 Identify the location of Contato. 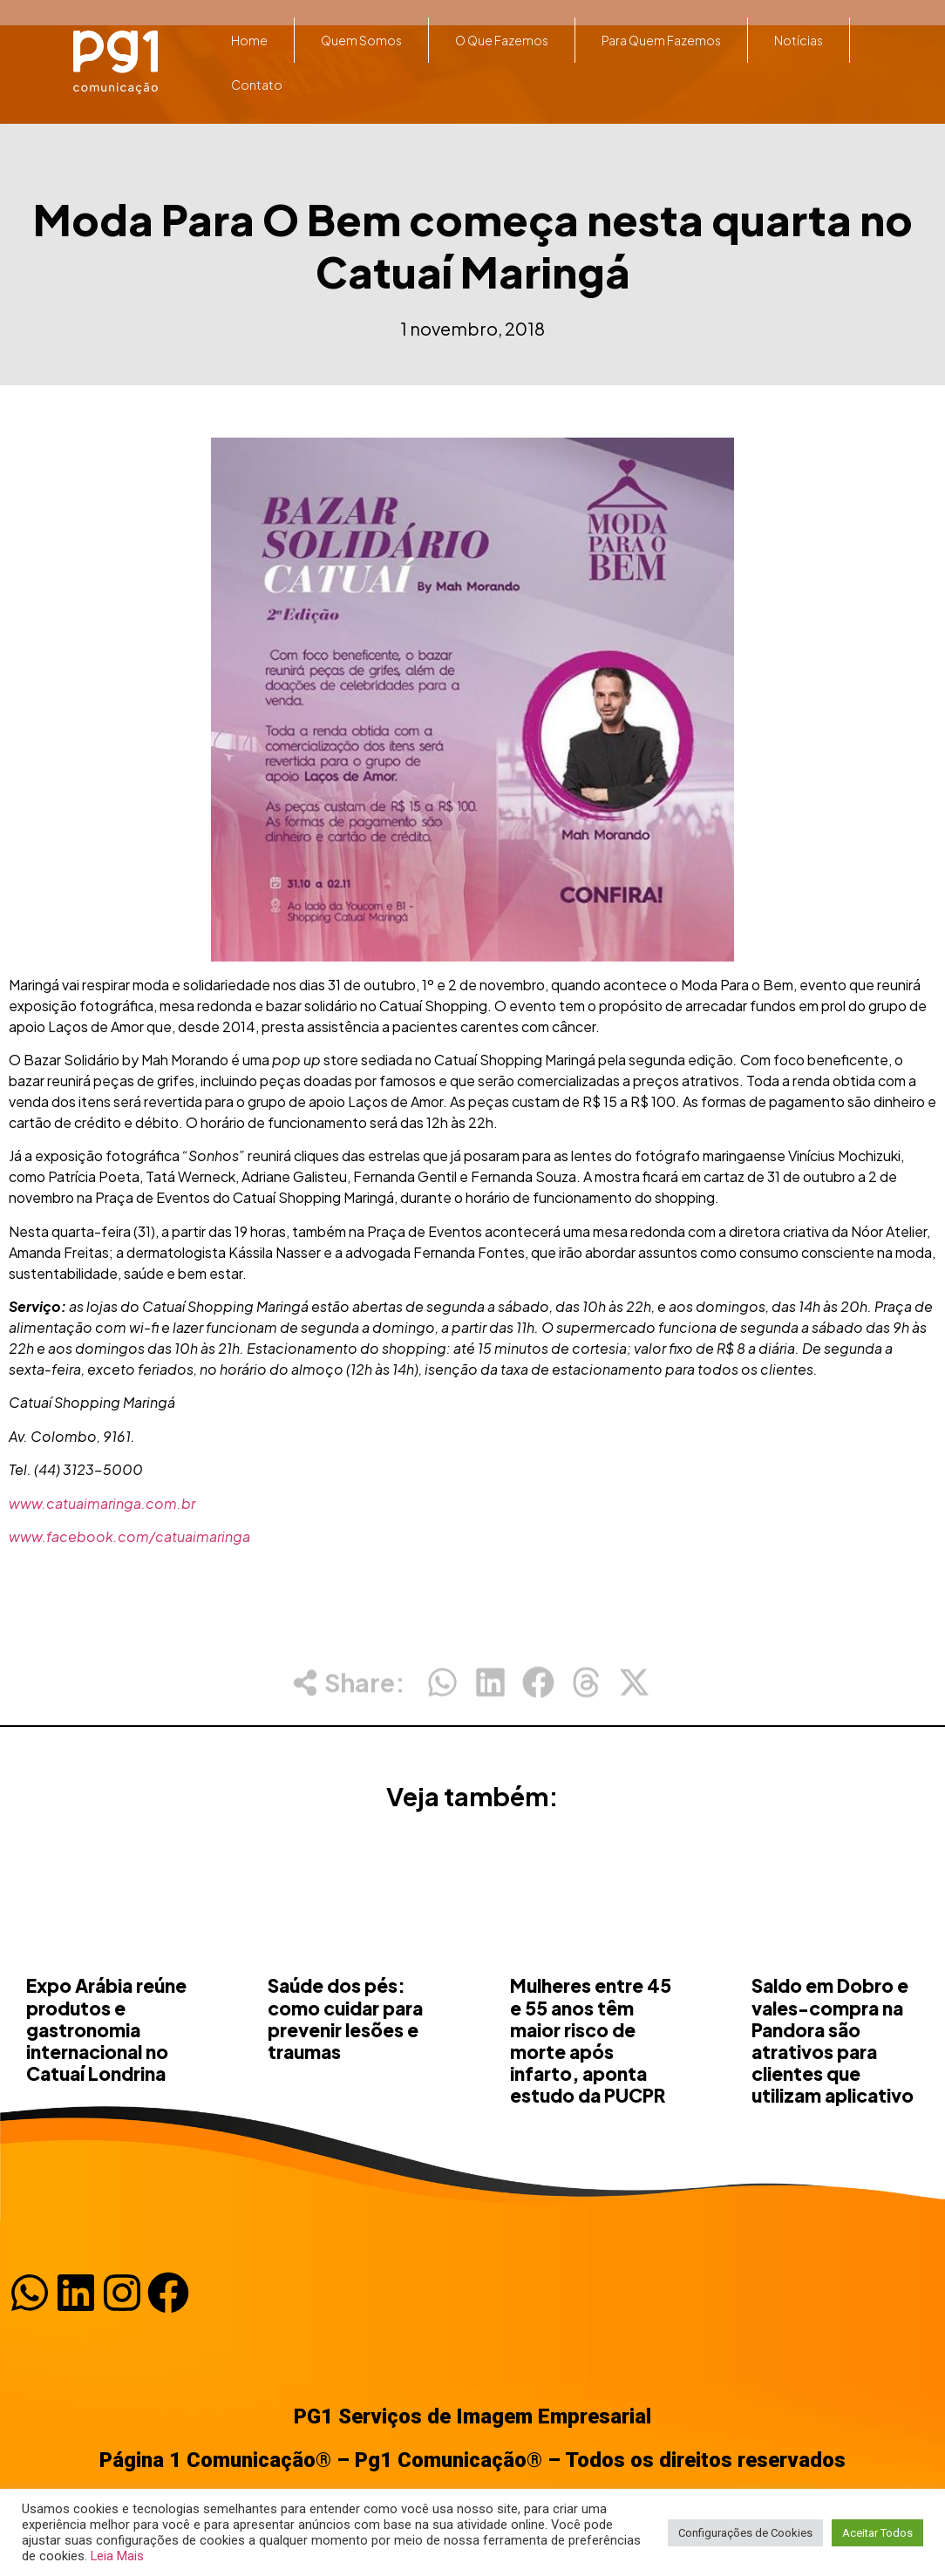
(256, 84).